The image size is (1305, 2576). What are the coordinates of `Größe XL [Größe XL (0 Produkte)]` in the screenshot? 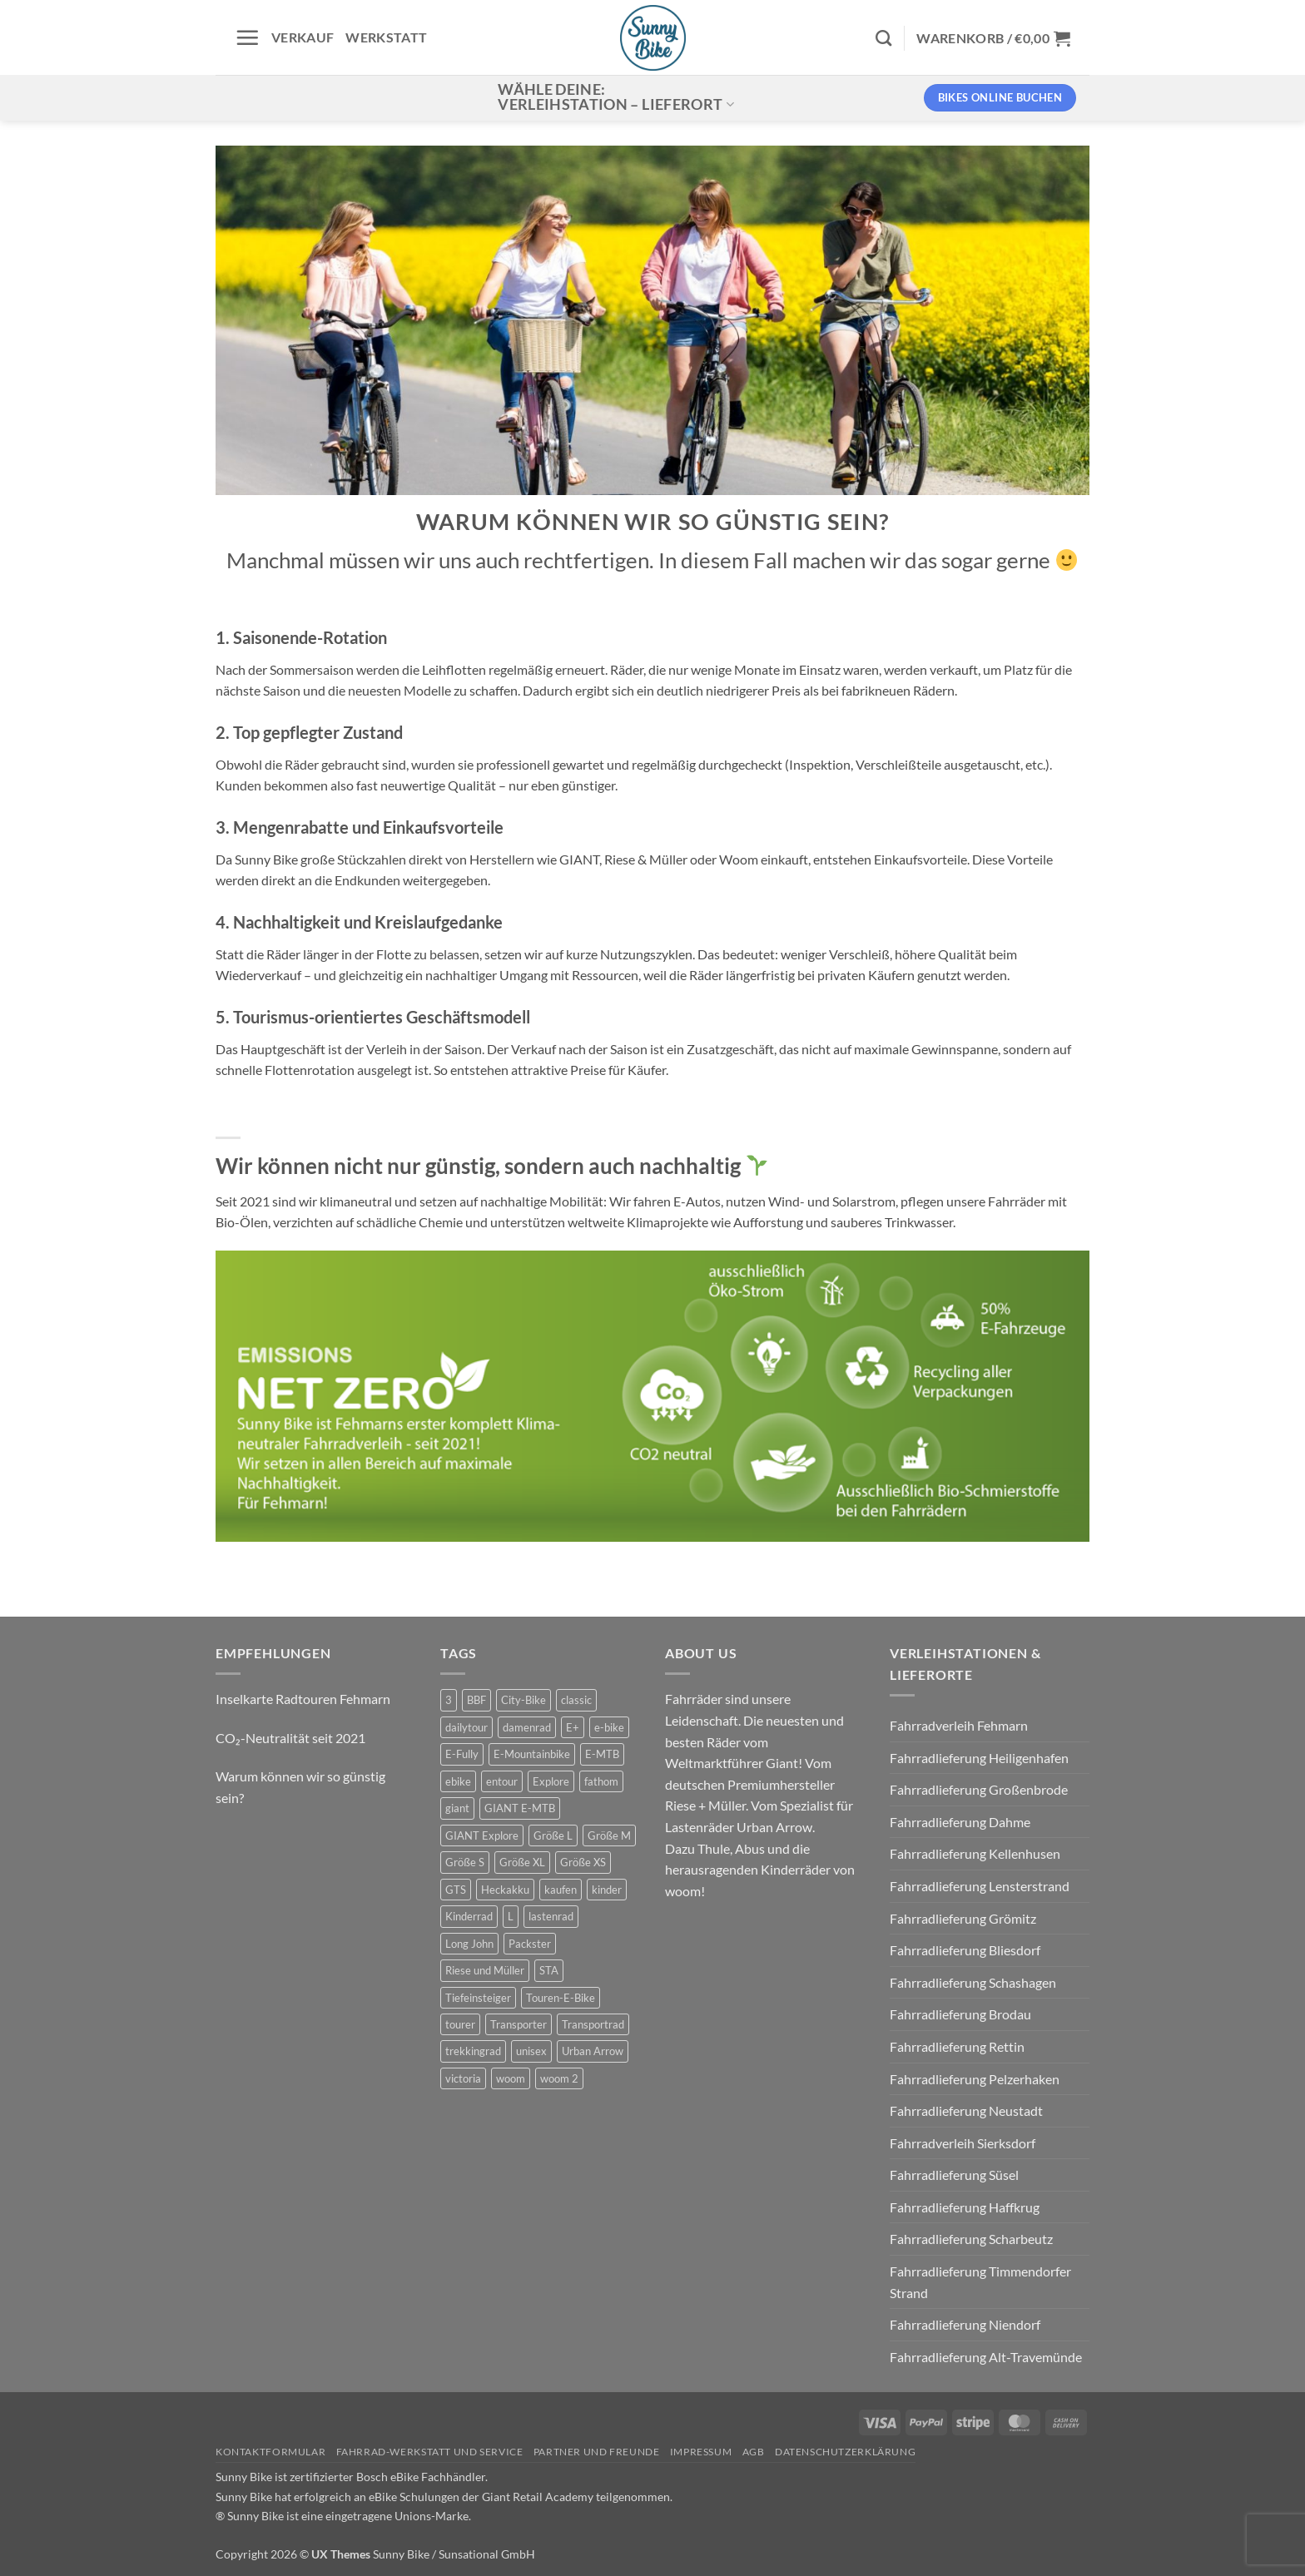 It's located at (522, 1862).